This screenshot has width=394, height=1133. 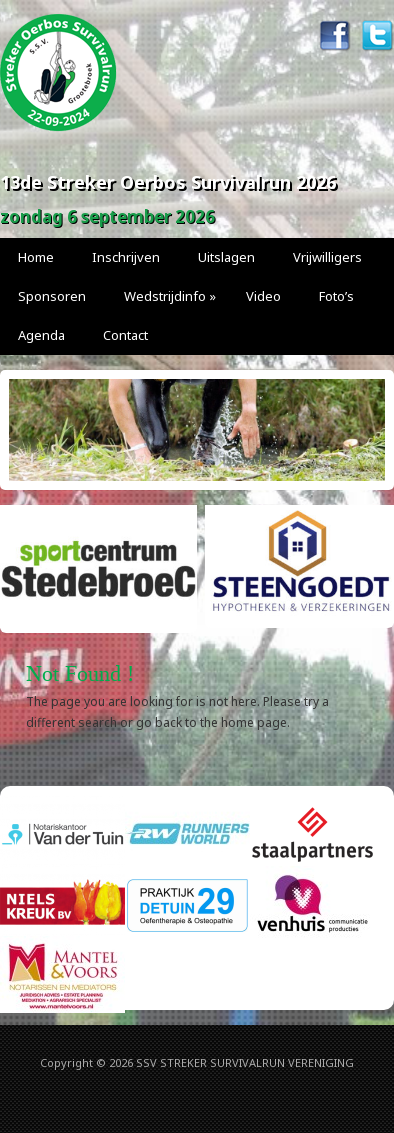 What do you see at coordinates (263, 296) in the screenshot?
I see `Video` at bounding box center [263, 296].